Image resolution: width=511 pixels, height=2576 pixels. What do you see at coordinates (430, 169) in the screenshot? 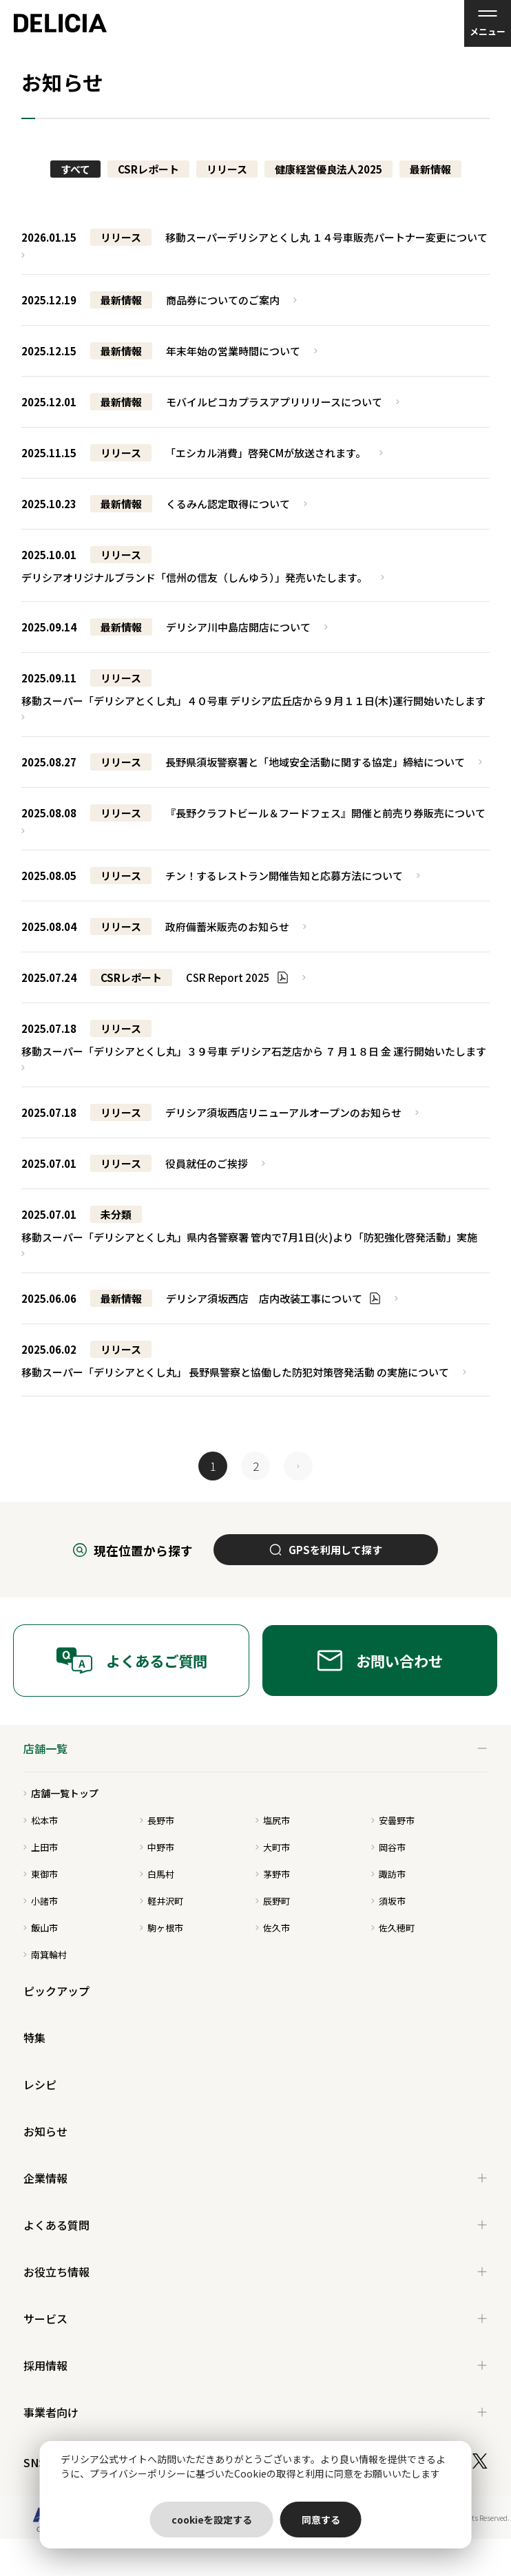
I see `最新情報` at bounding box center [430, 169].